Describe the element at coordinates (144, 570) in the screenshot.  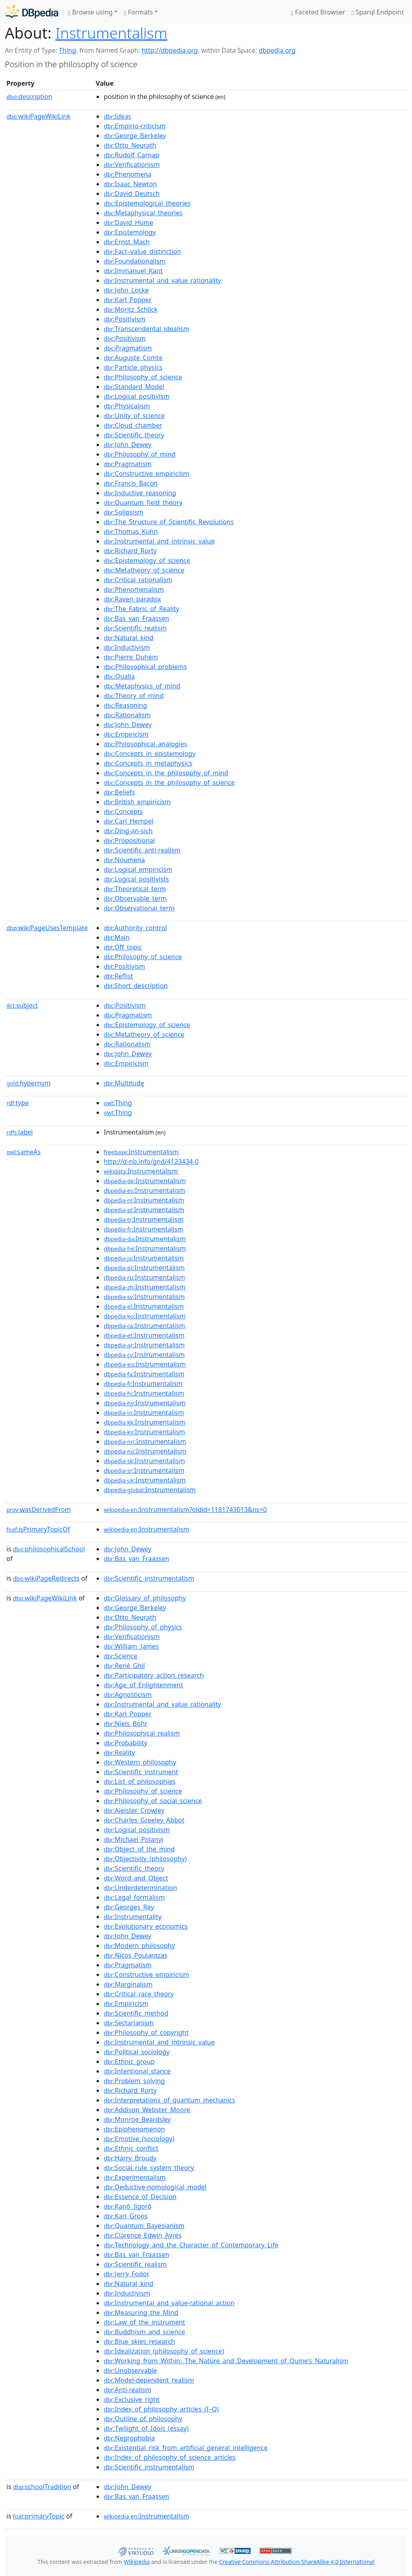
I see `:Metatheory_of_science` at that location.